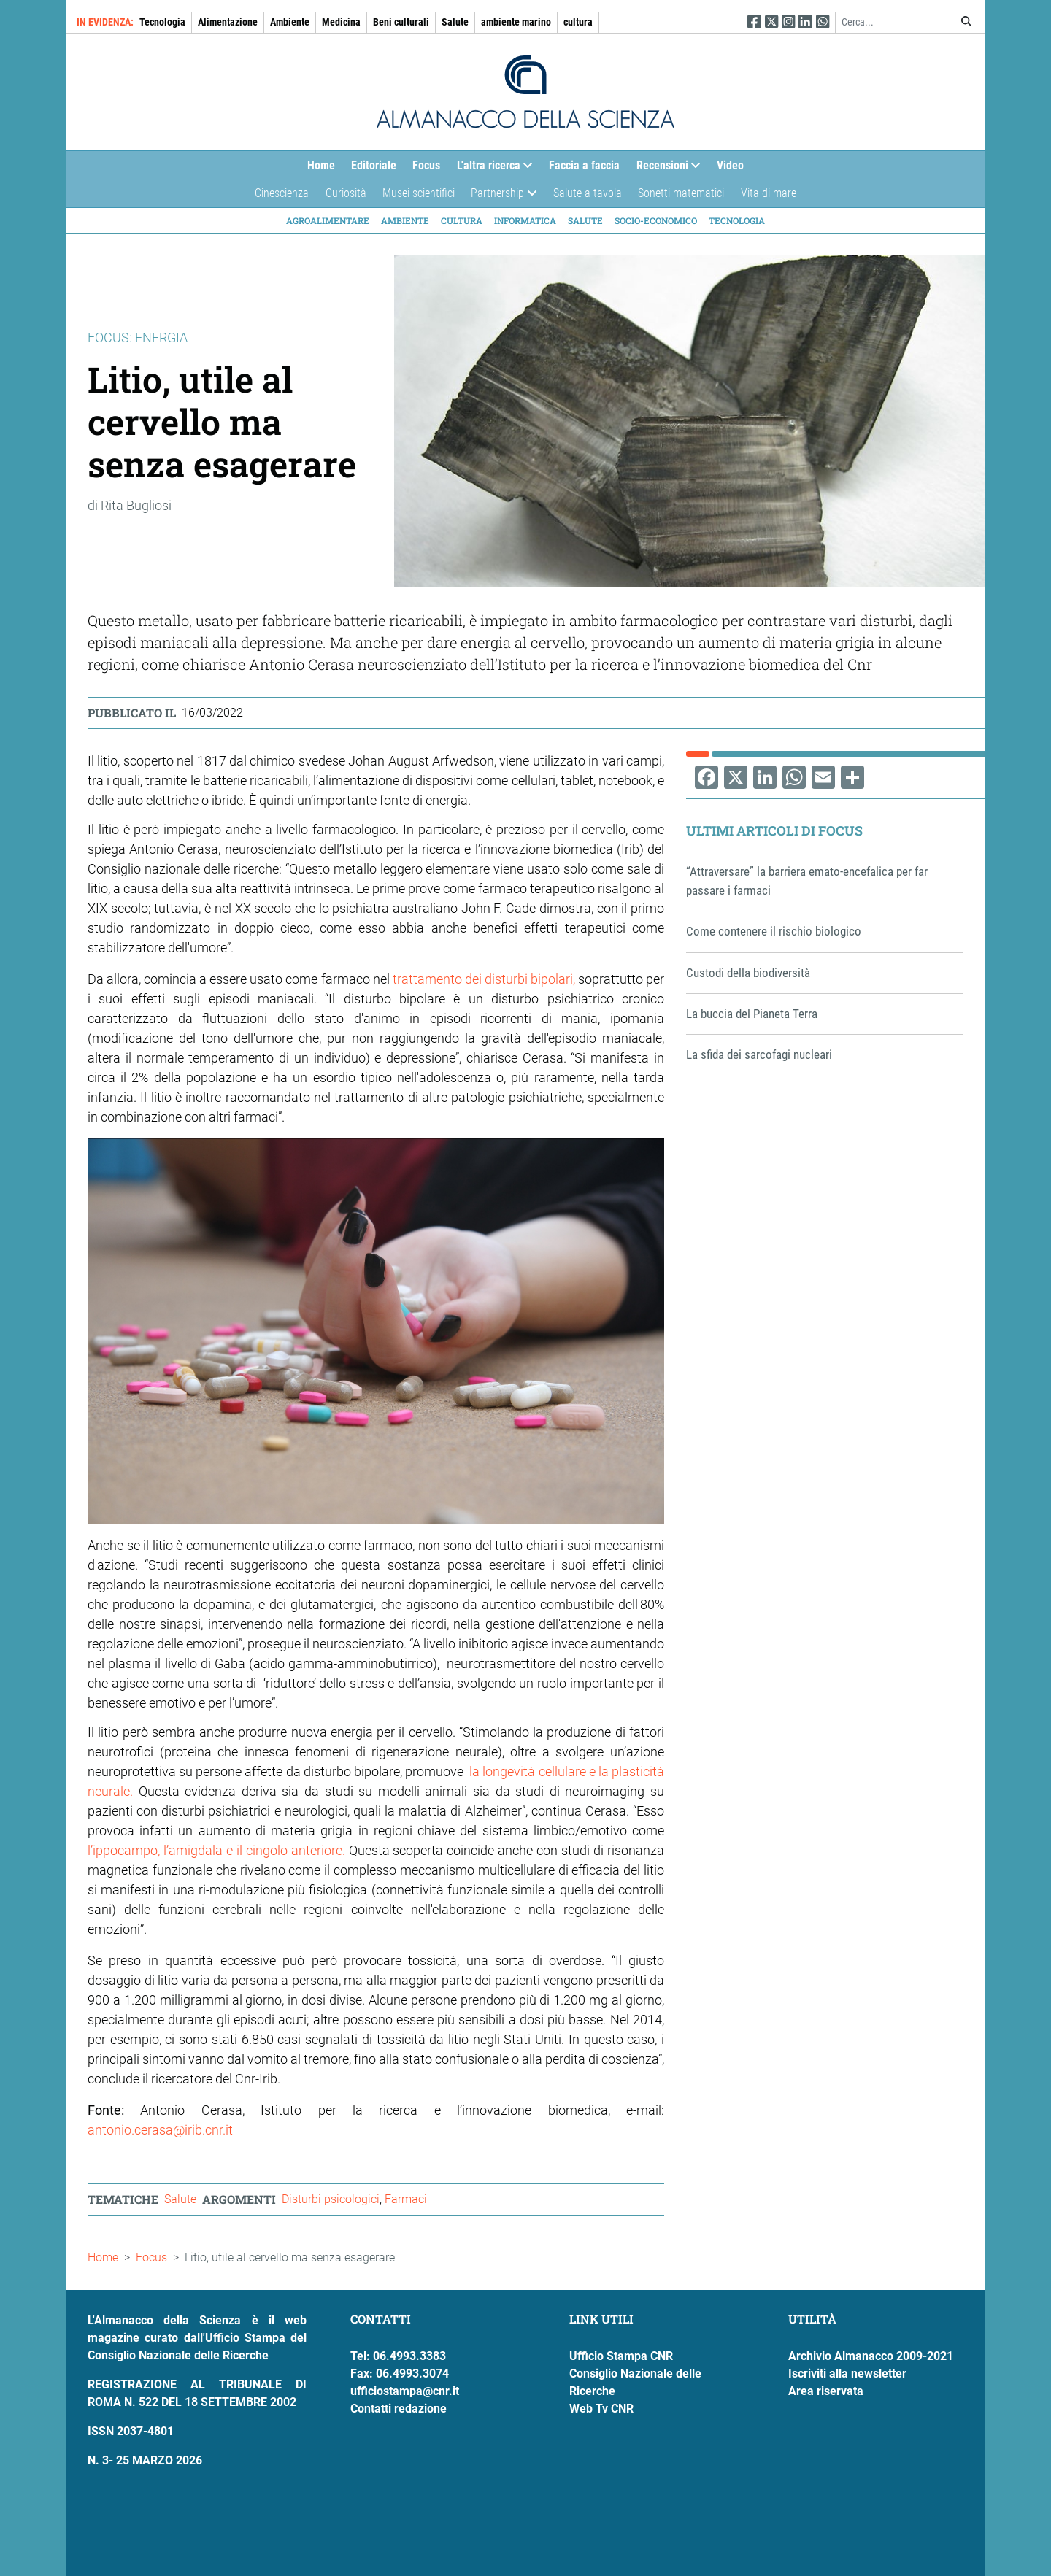 The image size is (1051, 2576). What do you see at coordinates (216, 1850) in the screenshot?
I see `l’ippocampo, l’amigdala e il cingolo anteriore.` at bounding box center [216, 1850].